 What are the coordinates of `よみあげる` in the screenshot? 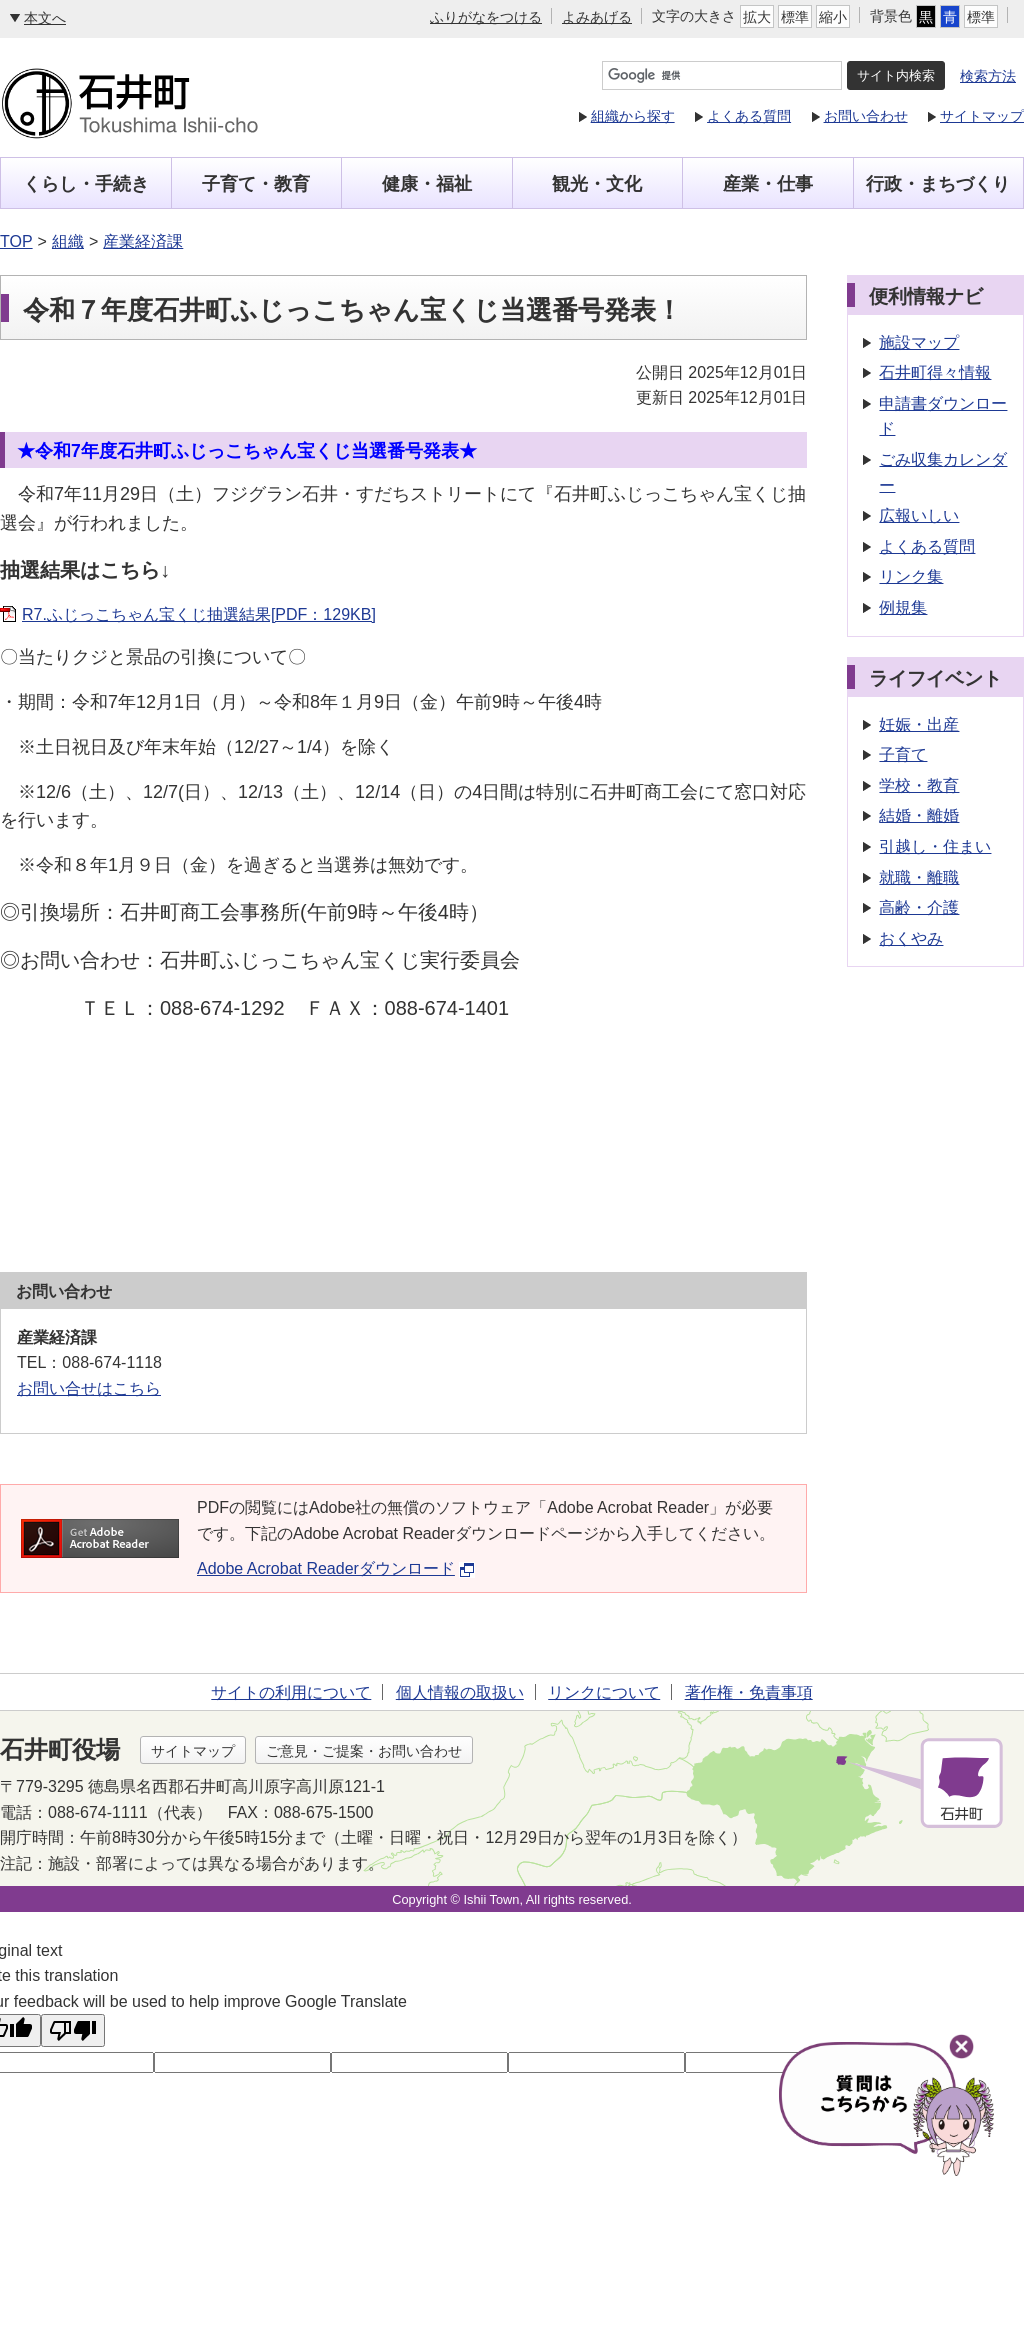 It's located at (597, 17).